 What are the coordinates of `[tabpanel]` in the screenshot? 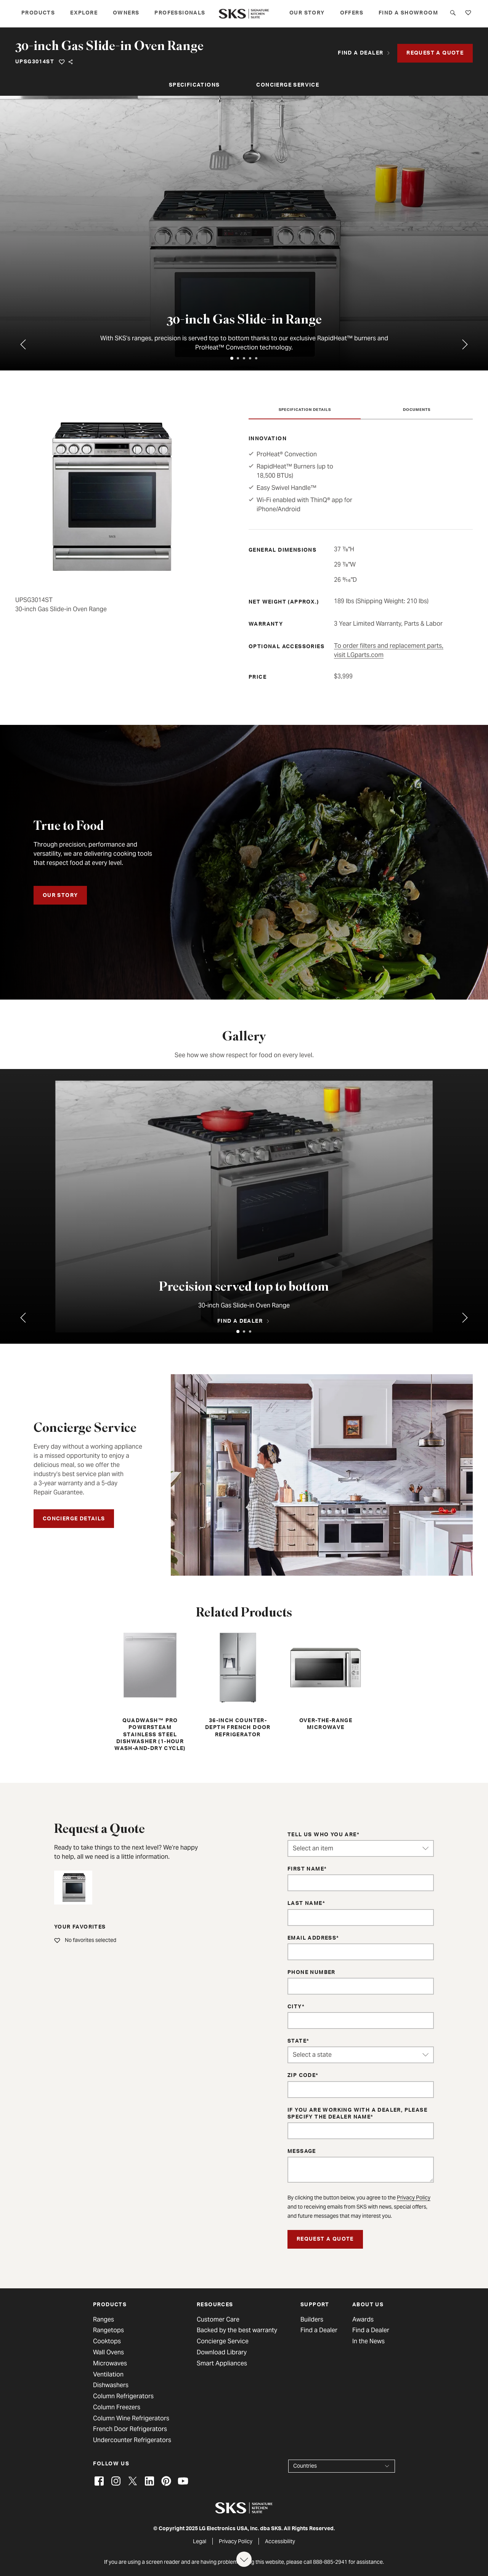 It's located at (244, 233).